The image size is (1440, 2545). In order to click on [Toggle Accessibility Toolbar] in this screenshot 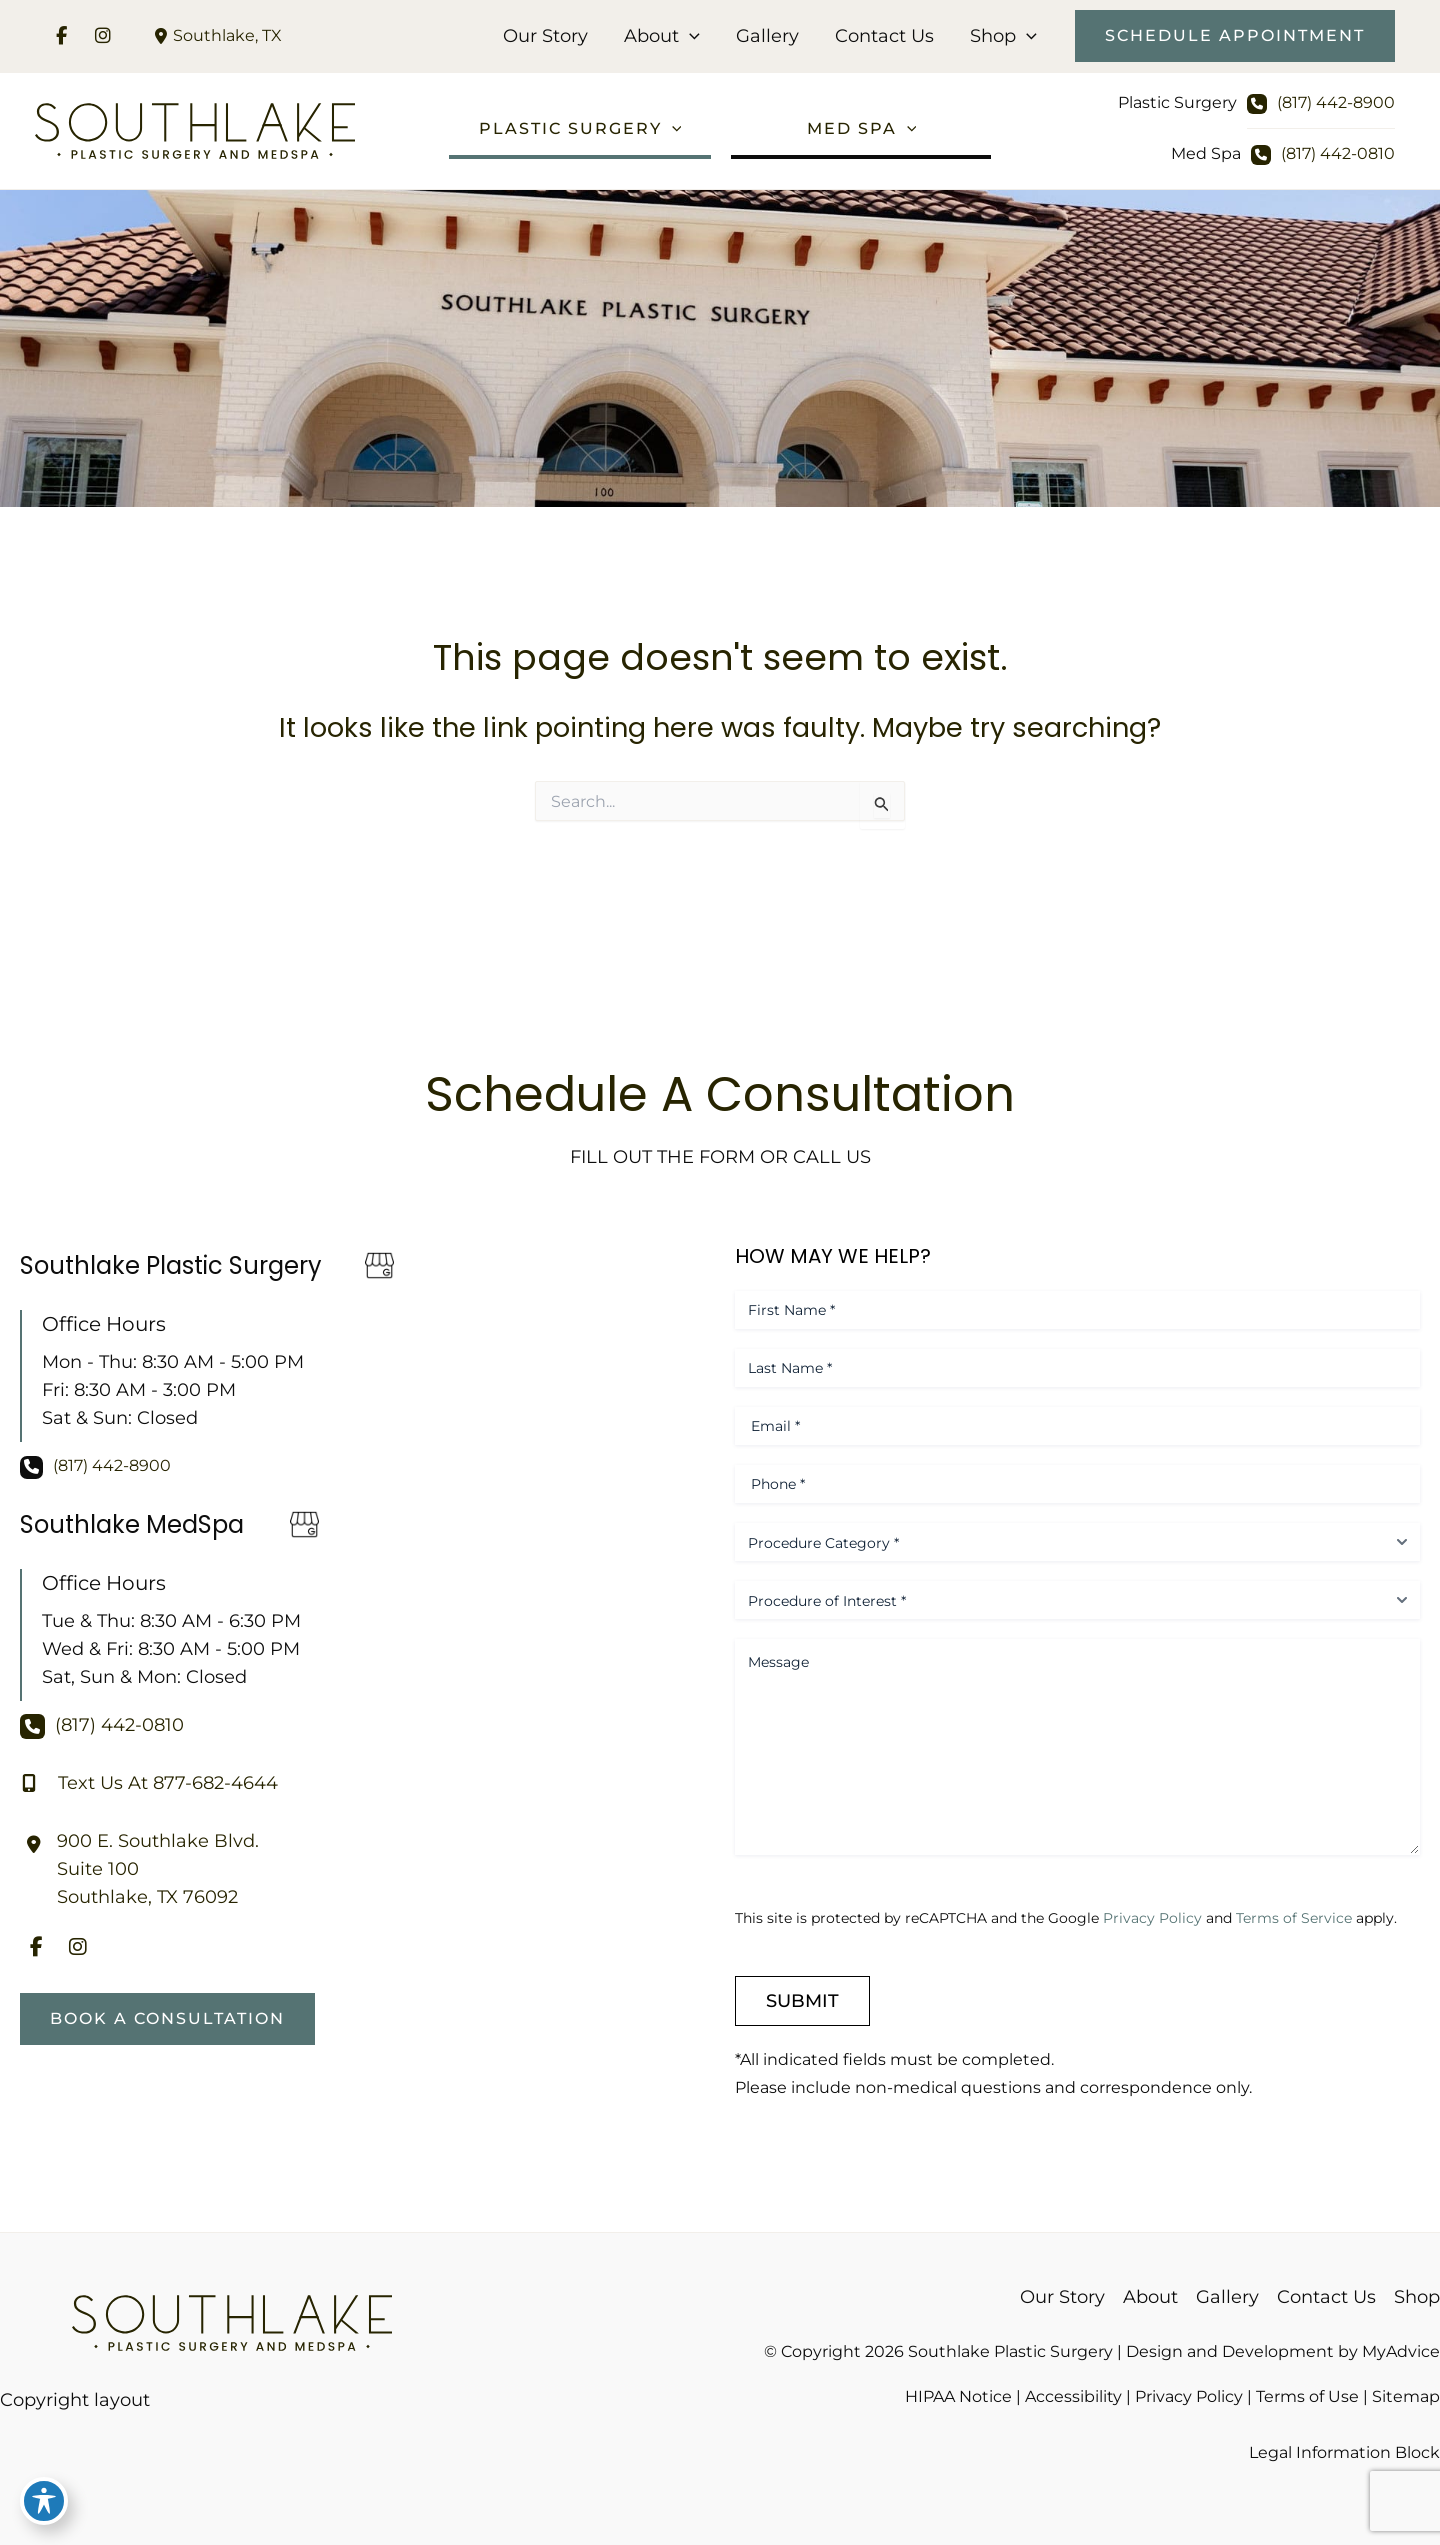, I will do `click(44, 2501)`.